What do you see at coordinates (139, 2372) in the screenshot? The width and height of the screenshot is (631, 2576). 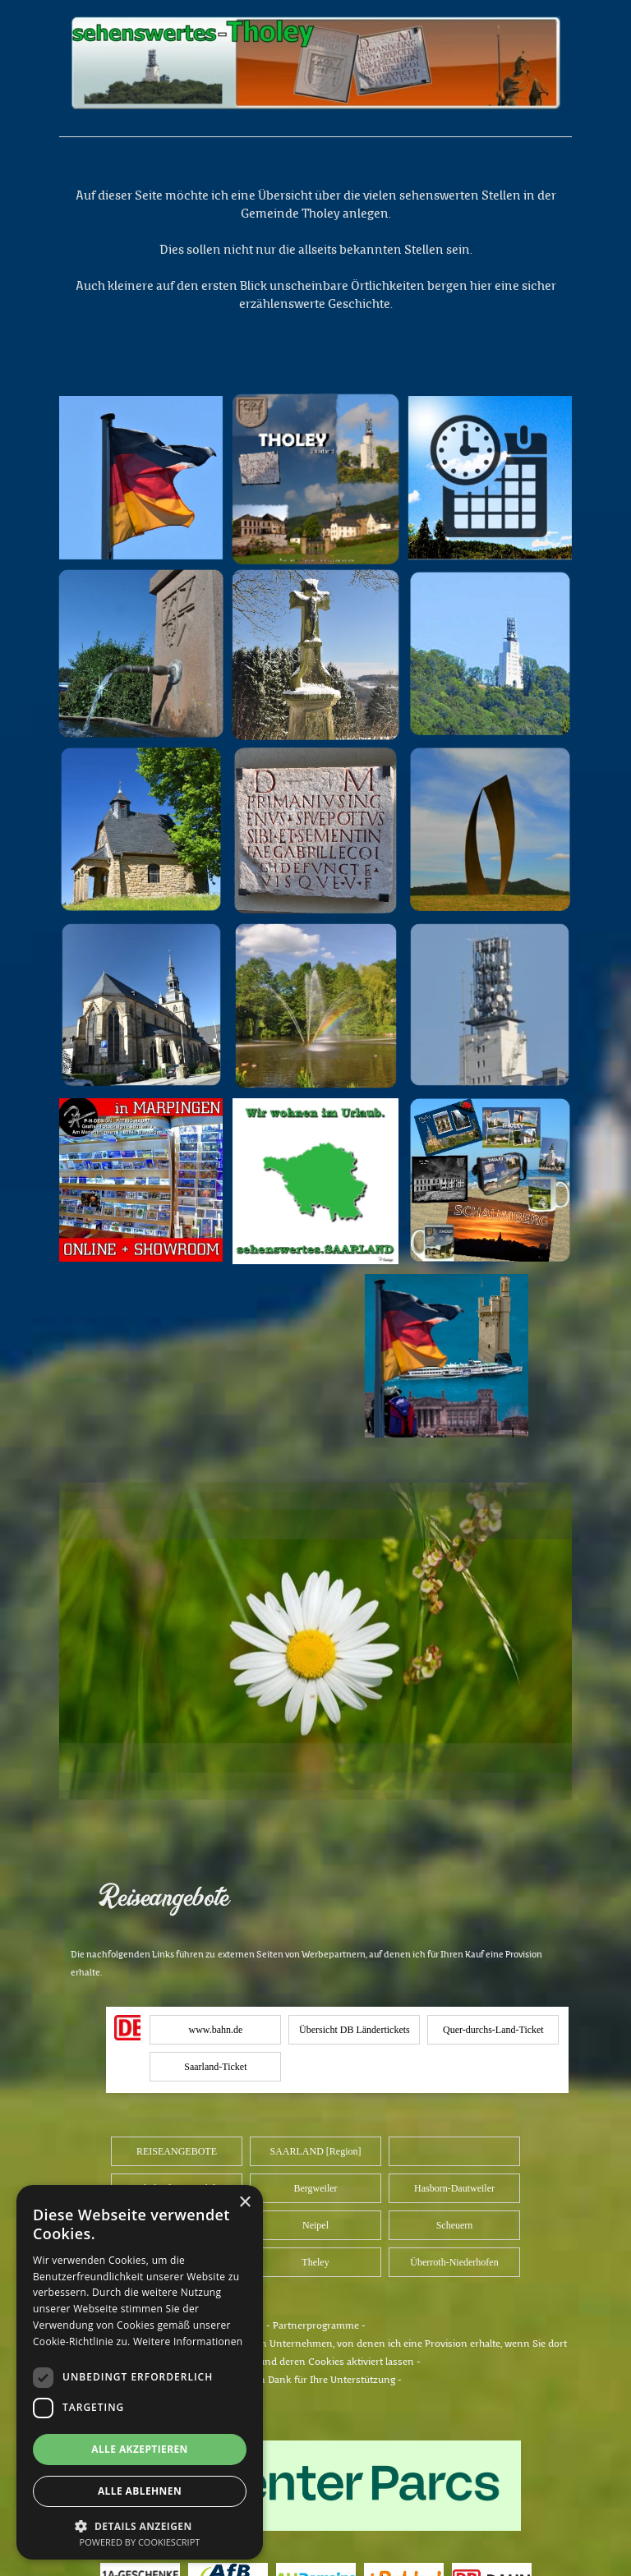 I see `[dialog]` at bounding box center [139, 2372].